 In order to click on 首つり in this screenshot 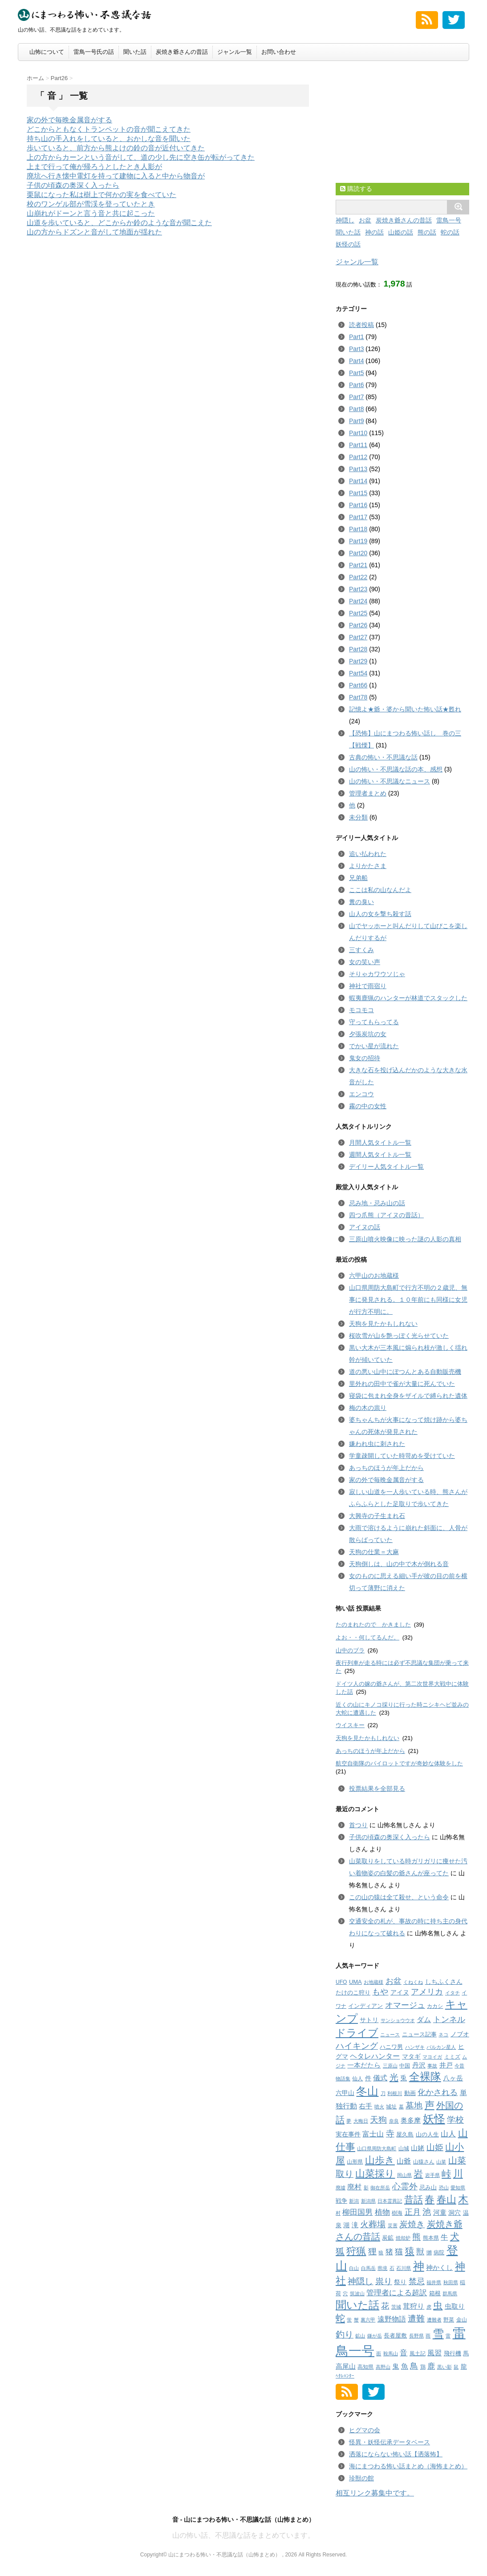, I will do `click(358, 1825)`.